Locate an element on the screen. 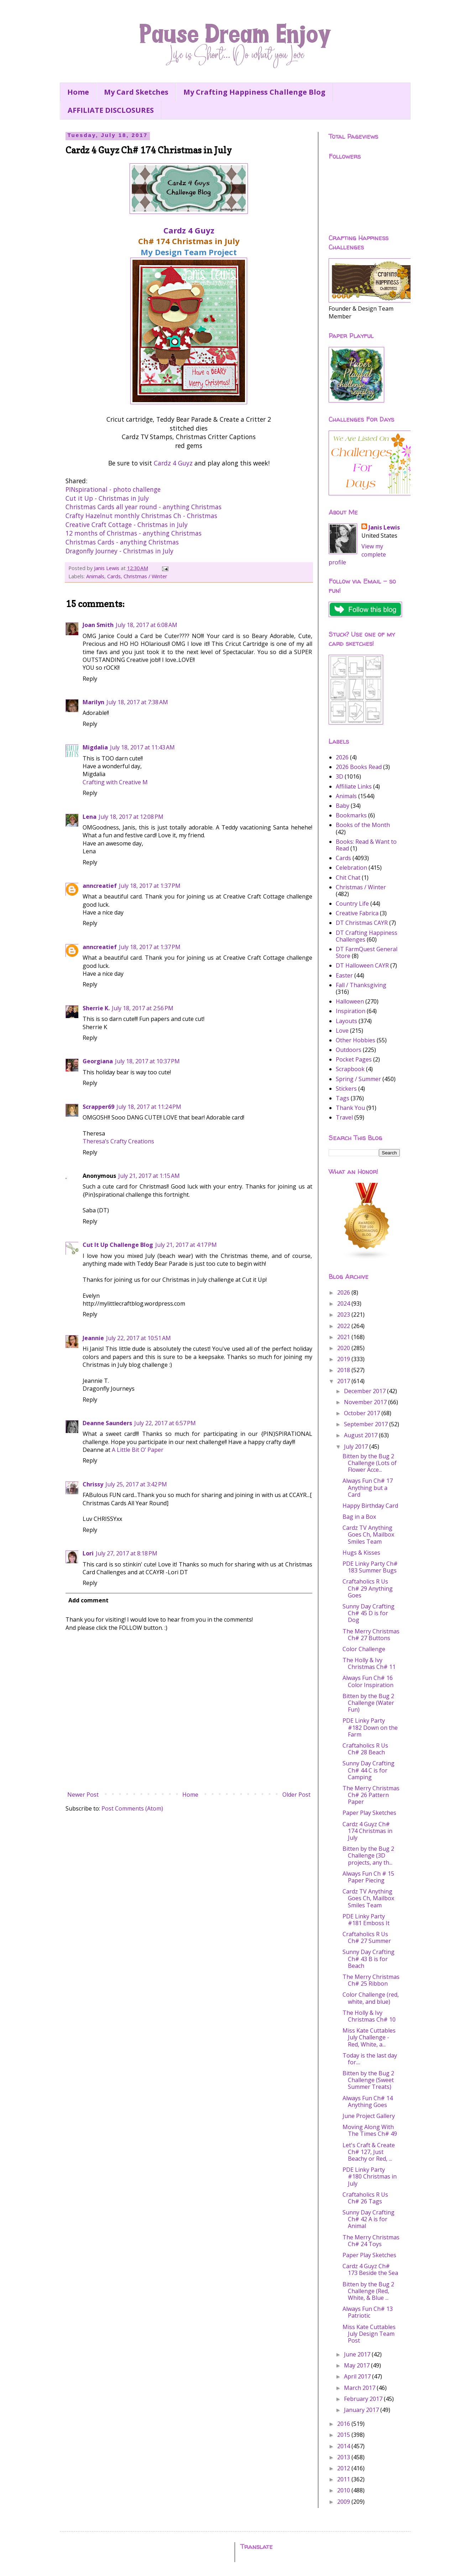 The width and height of the screenshot is (470, 2576). Reply is located at coordinates (90, 679).